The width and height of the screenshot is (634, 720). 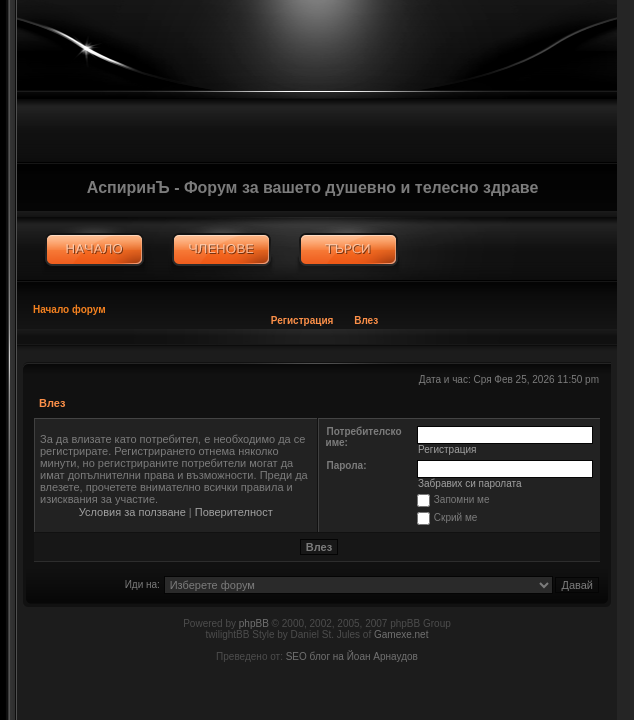 What do you see at coordinates (234, 512) in the screenshot?
I see `Поверителност` at bounding box center [234, 512].